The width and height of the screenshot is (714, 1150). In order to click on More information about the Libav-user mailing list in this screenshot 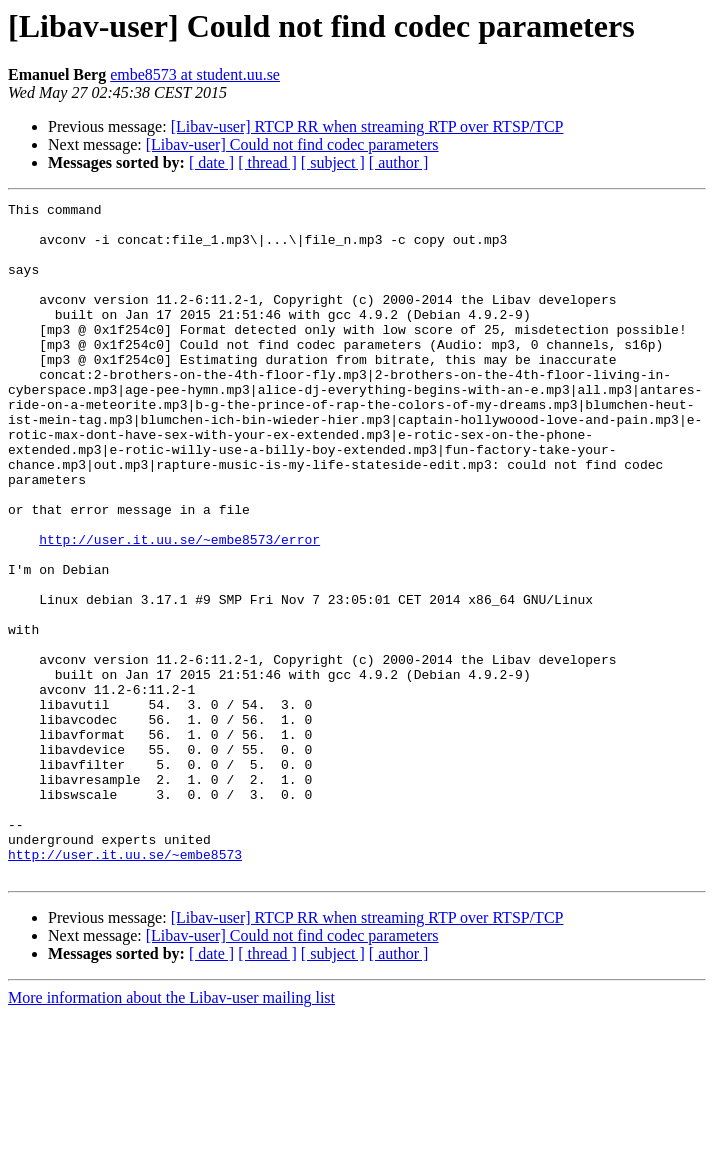, I will do `click(171, 1132)`.